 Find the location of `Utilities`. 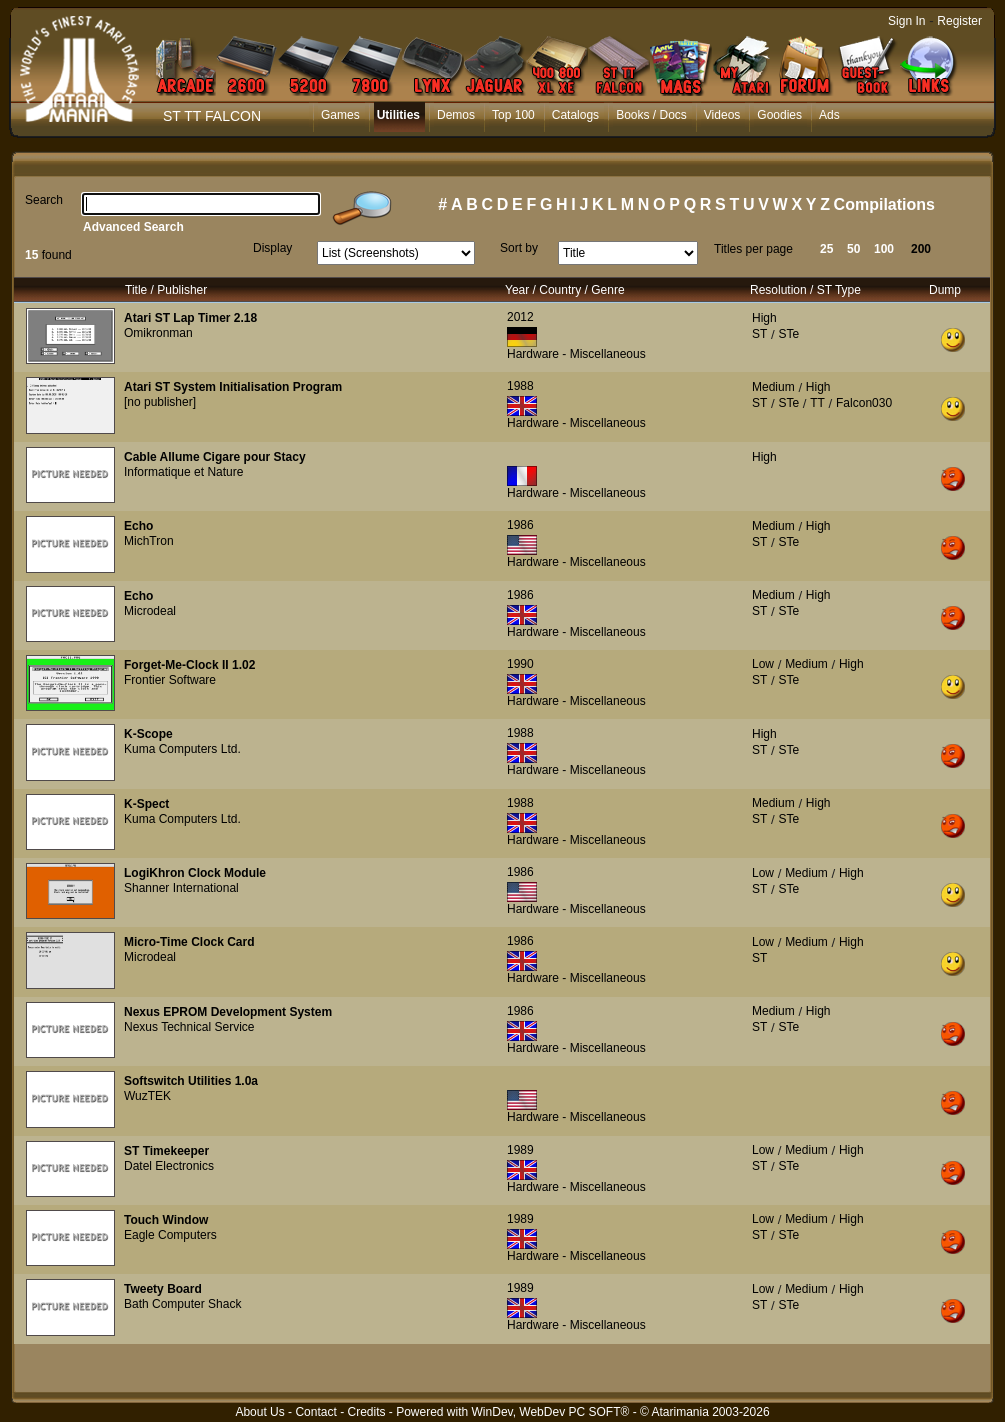

Utilities is located at coordinates (398, 115).